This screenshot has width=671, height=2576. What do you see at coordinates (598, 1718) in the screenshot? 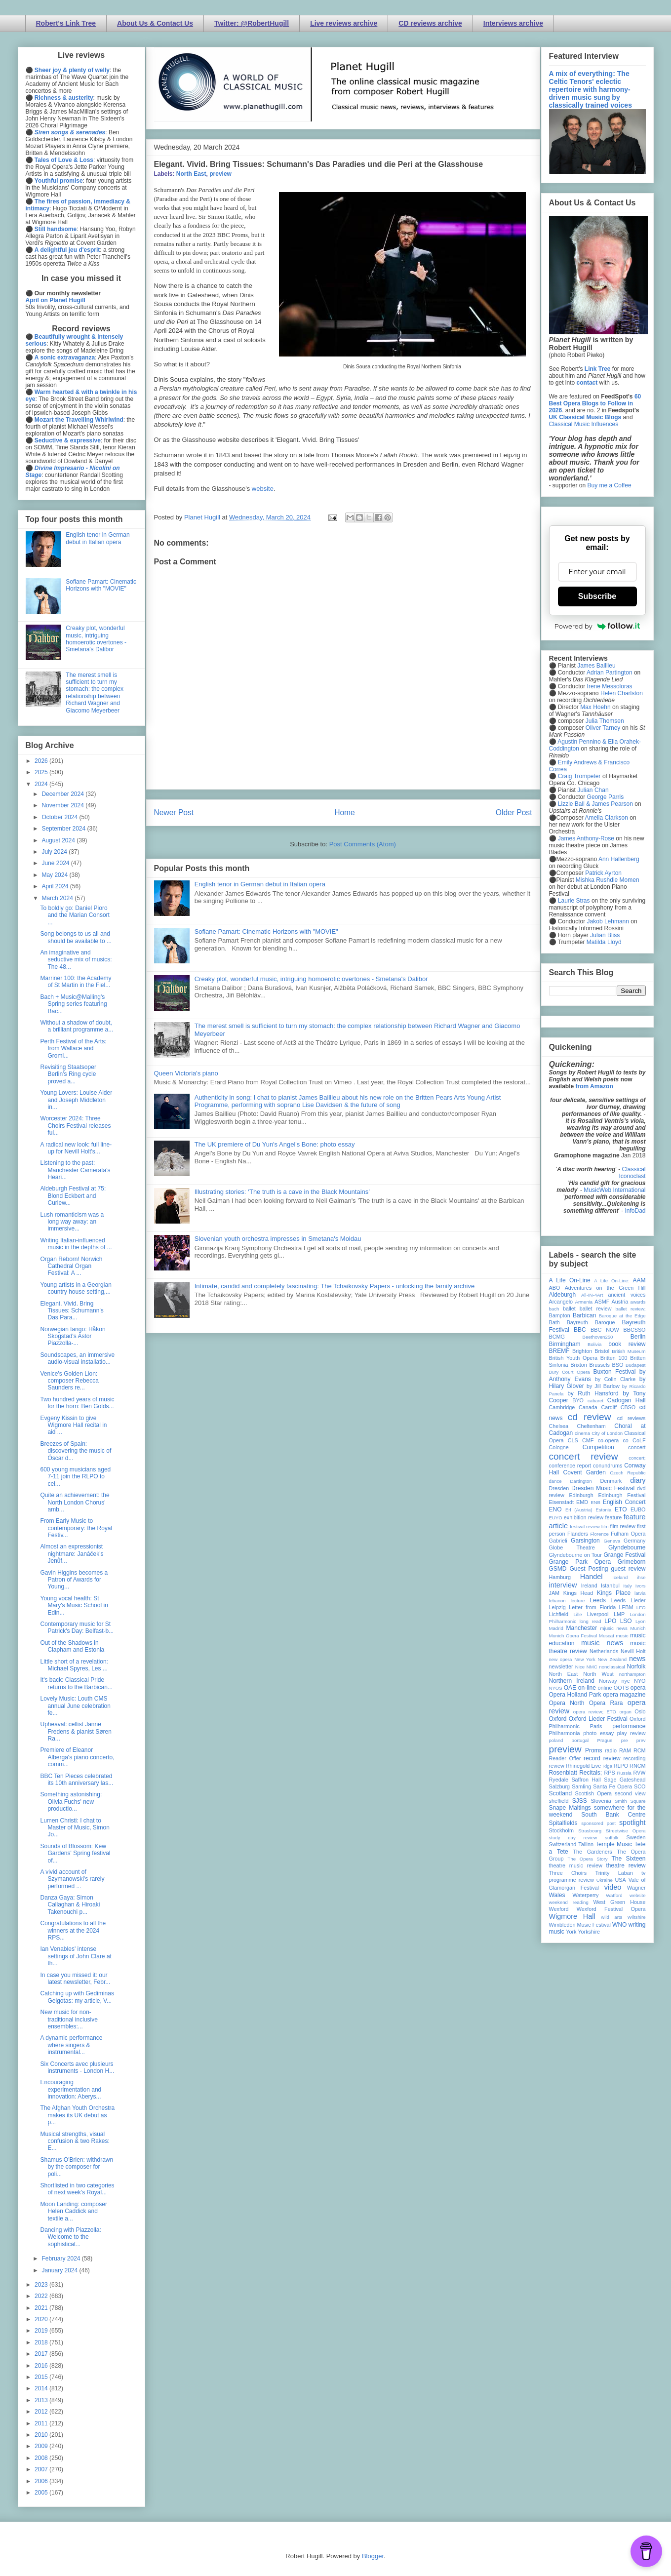
I see `Oxford Lieder Festival` at bounding box center [598, 1718].